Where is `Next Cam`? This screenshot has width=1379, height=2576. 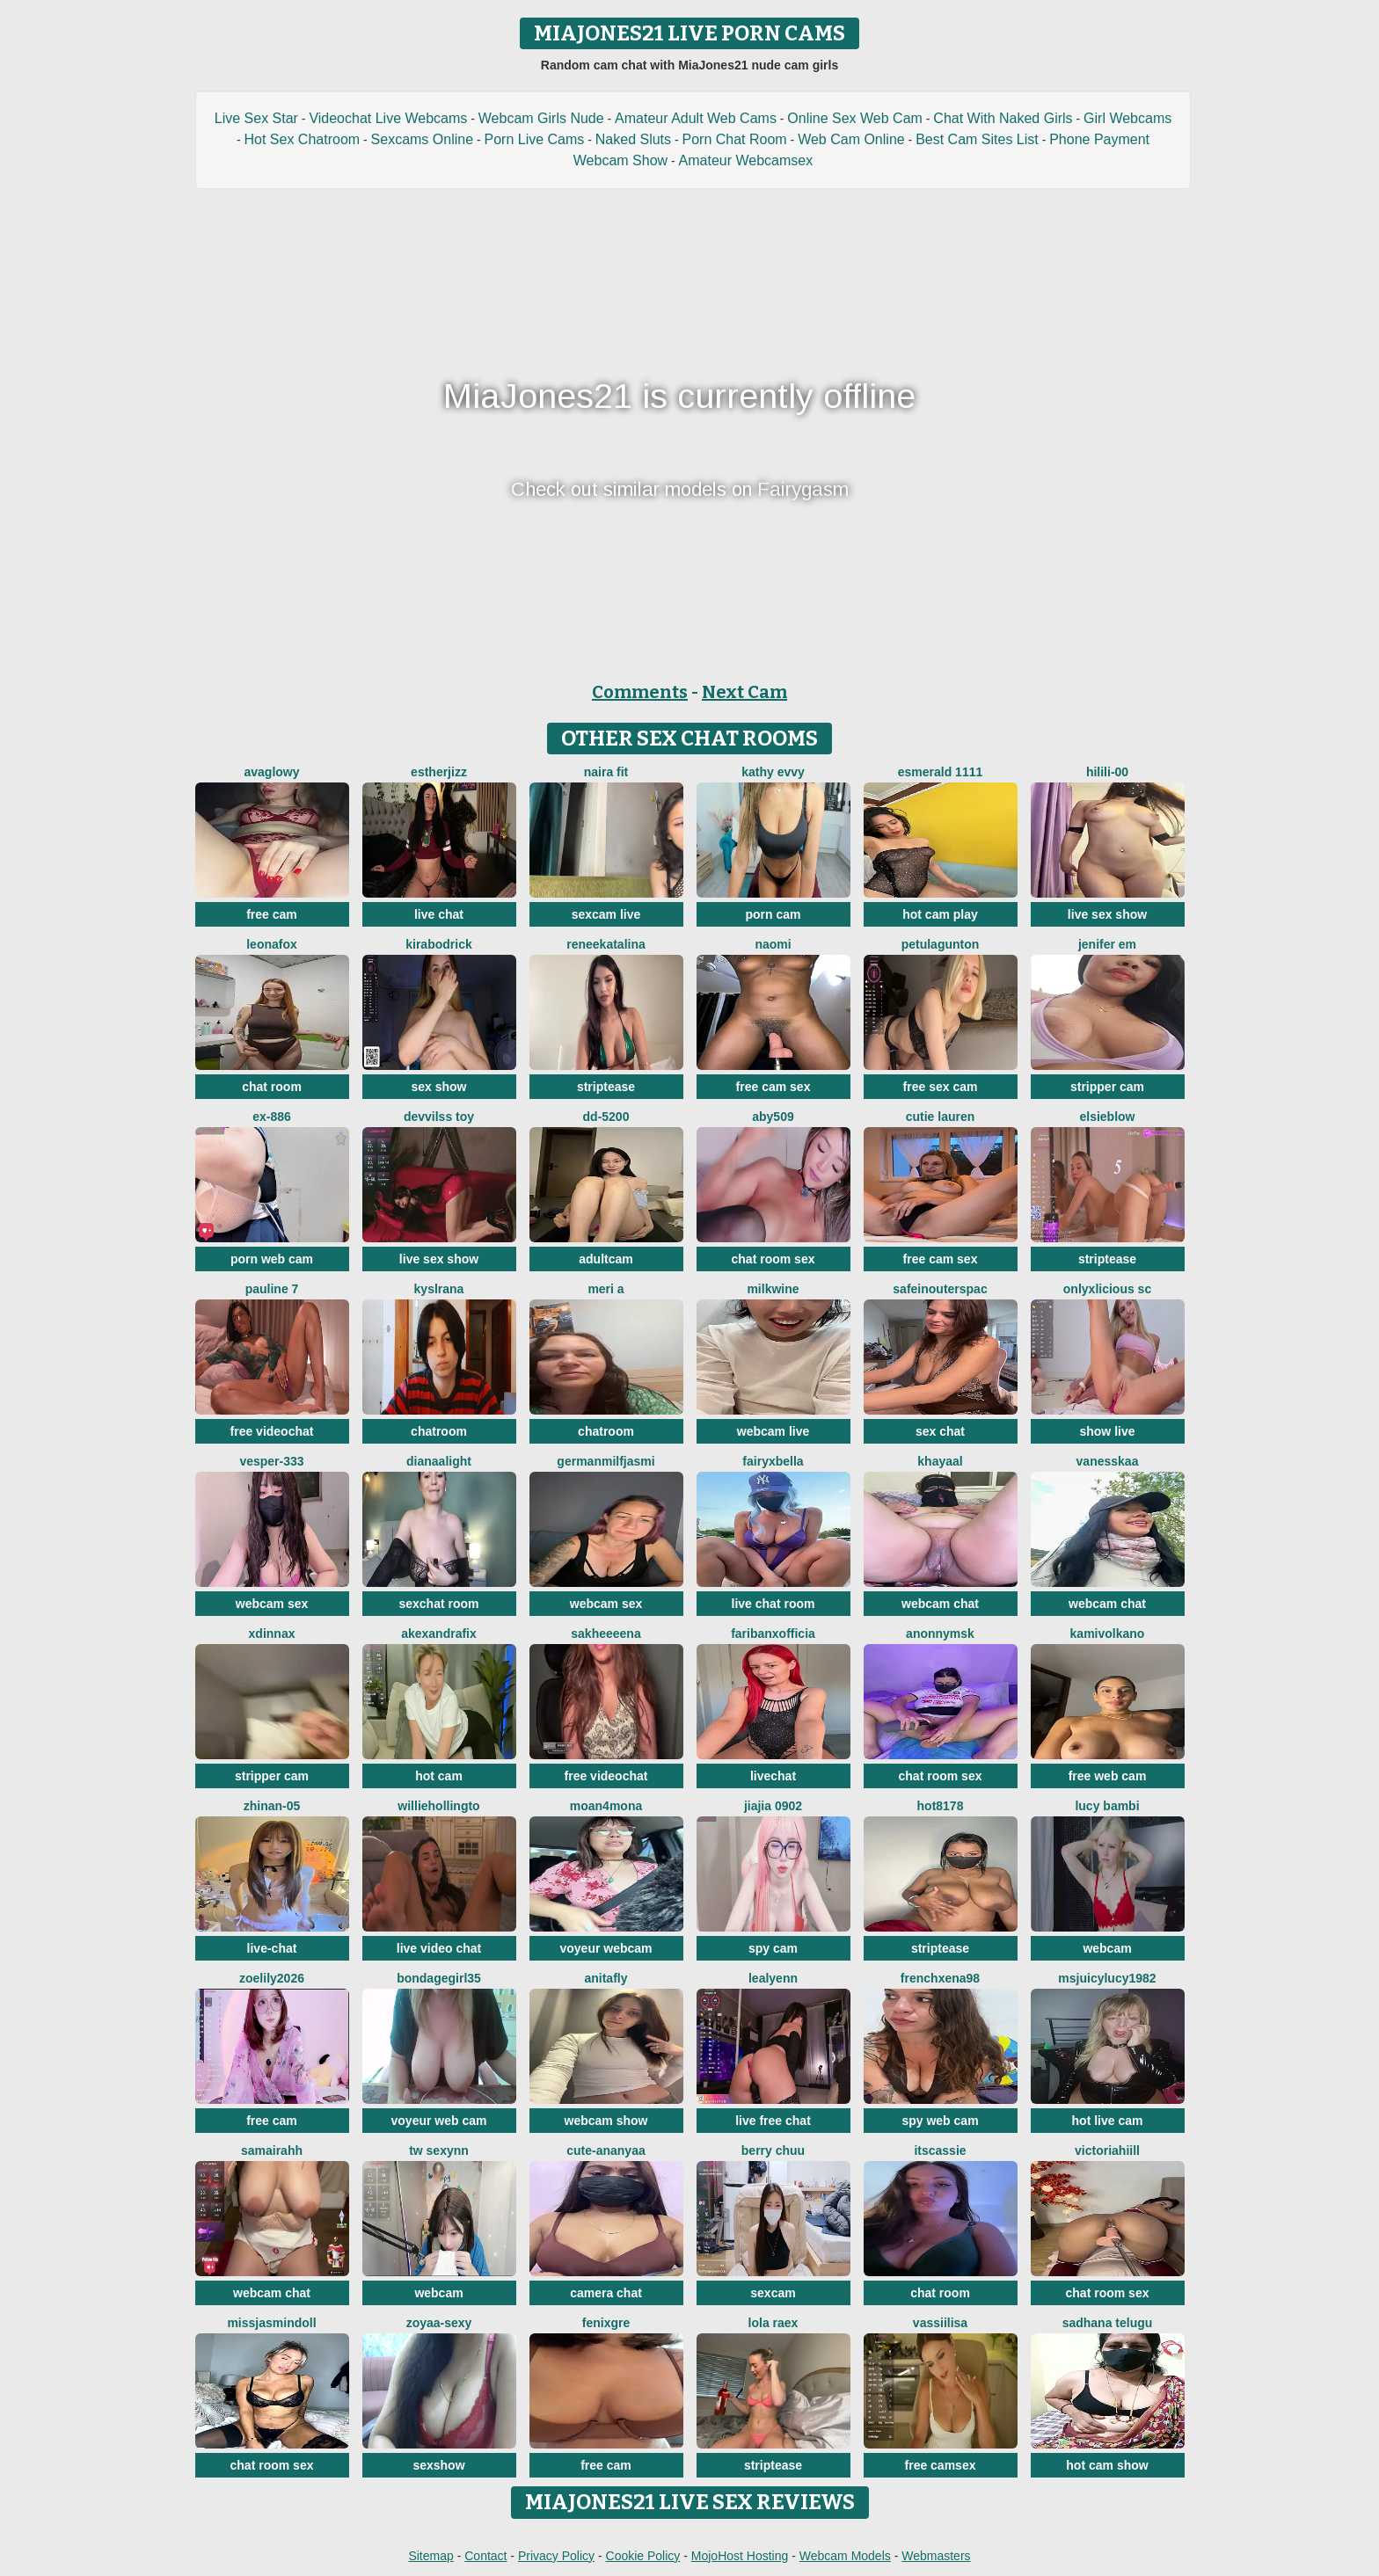 Next Cam is located at coordinates (744, 691).